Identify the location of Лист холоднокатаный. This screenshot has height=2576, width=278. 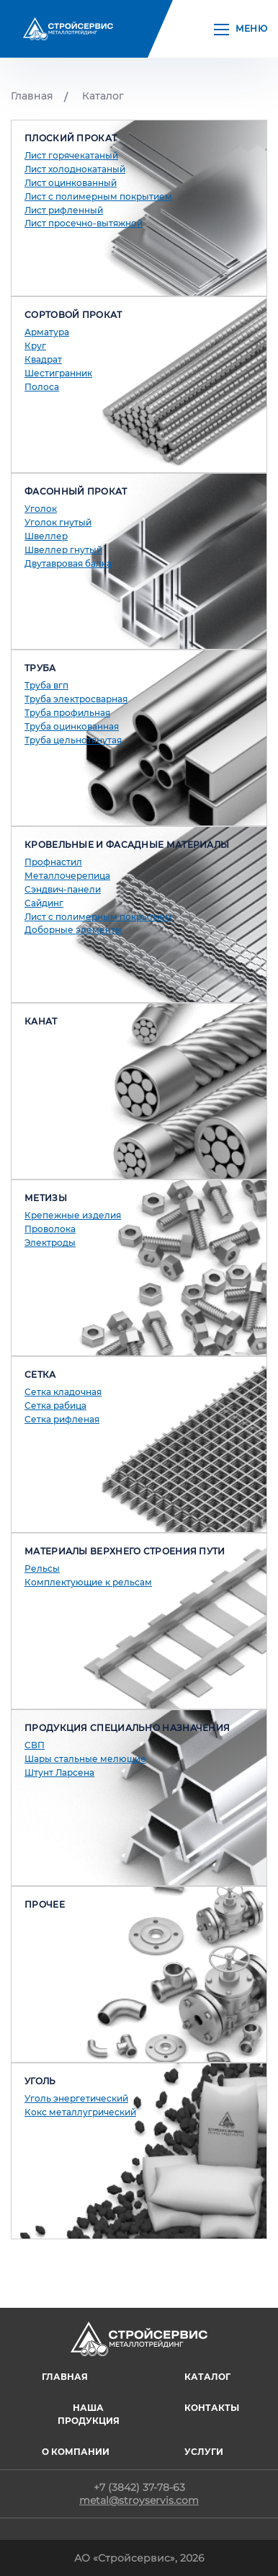
(74, 169).